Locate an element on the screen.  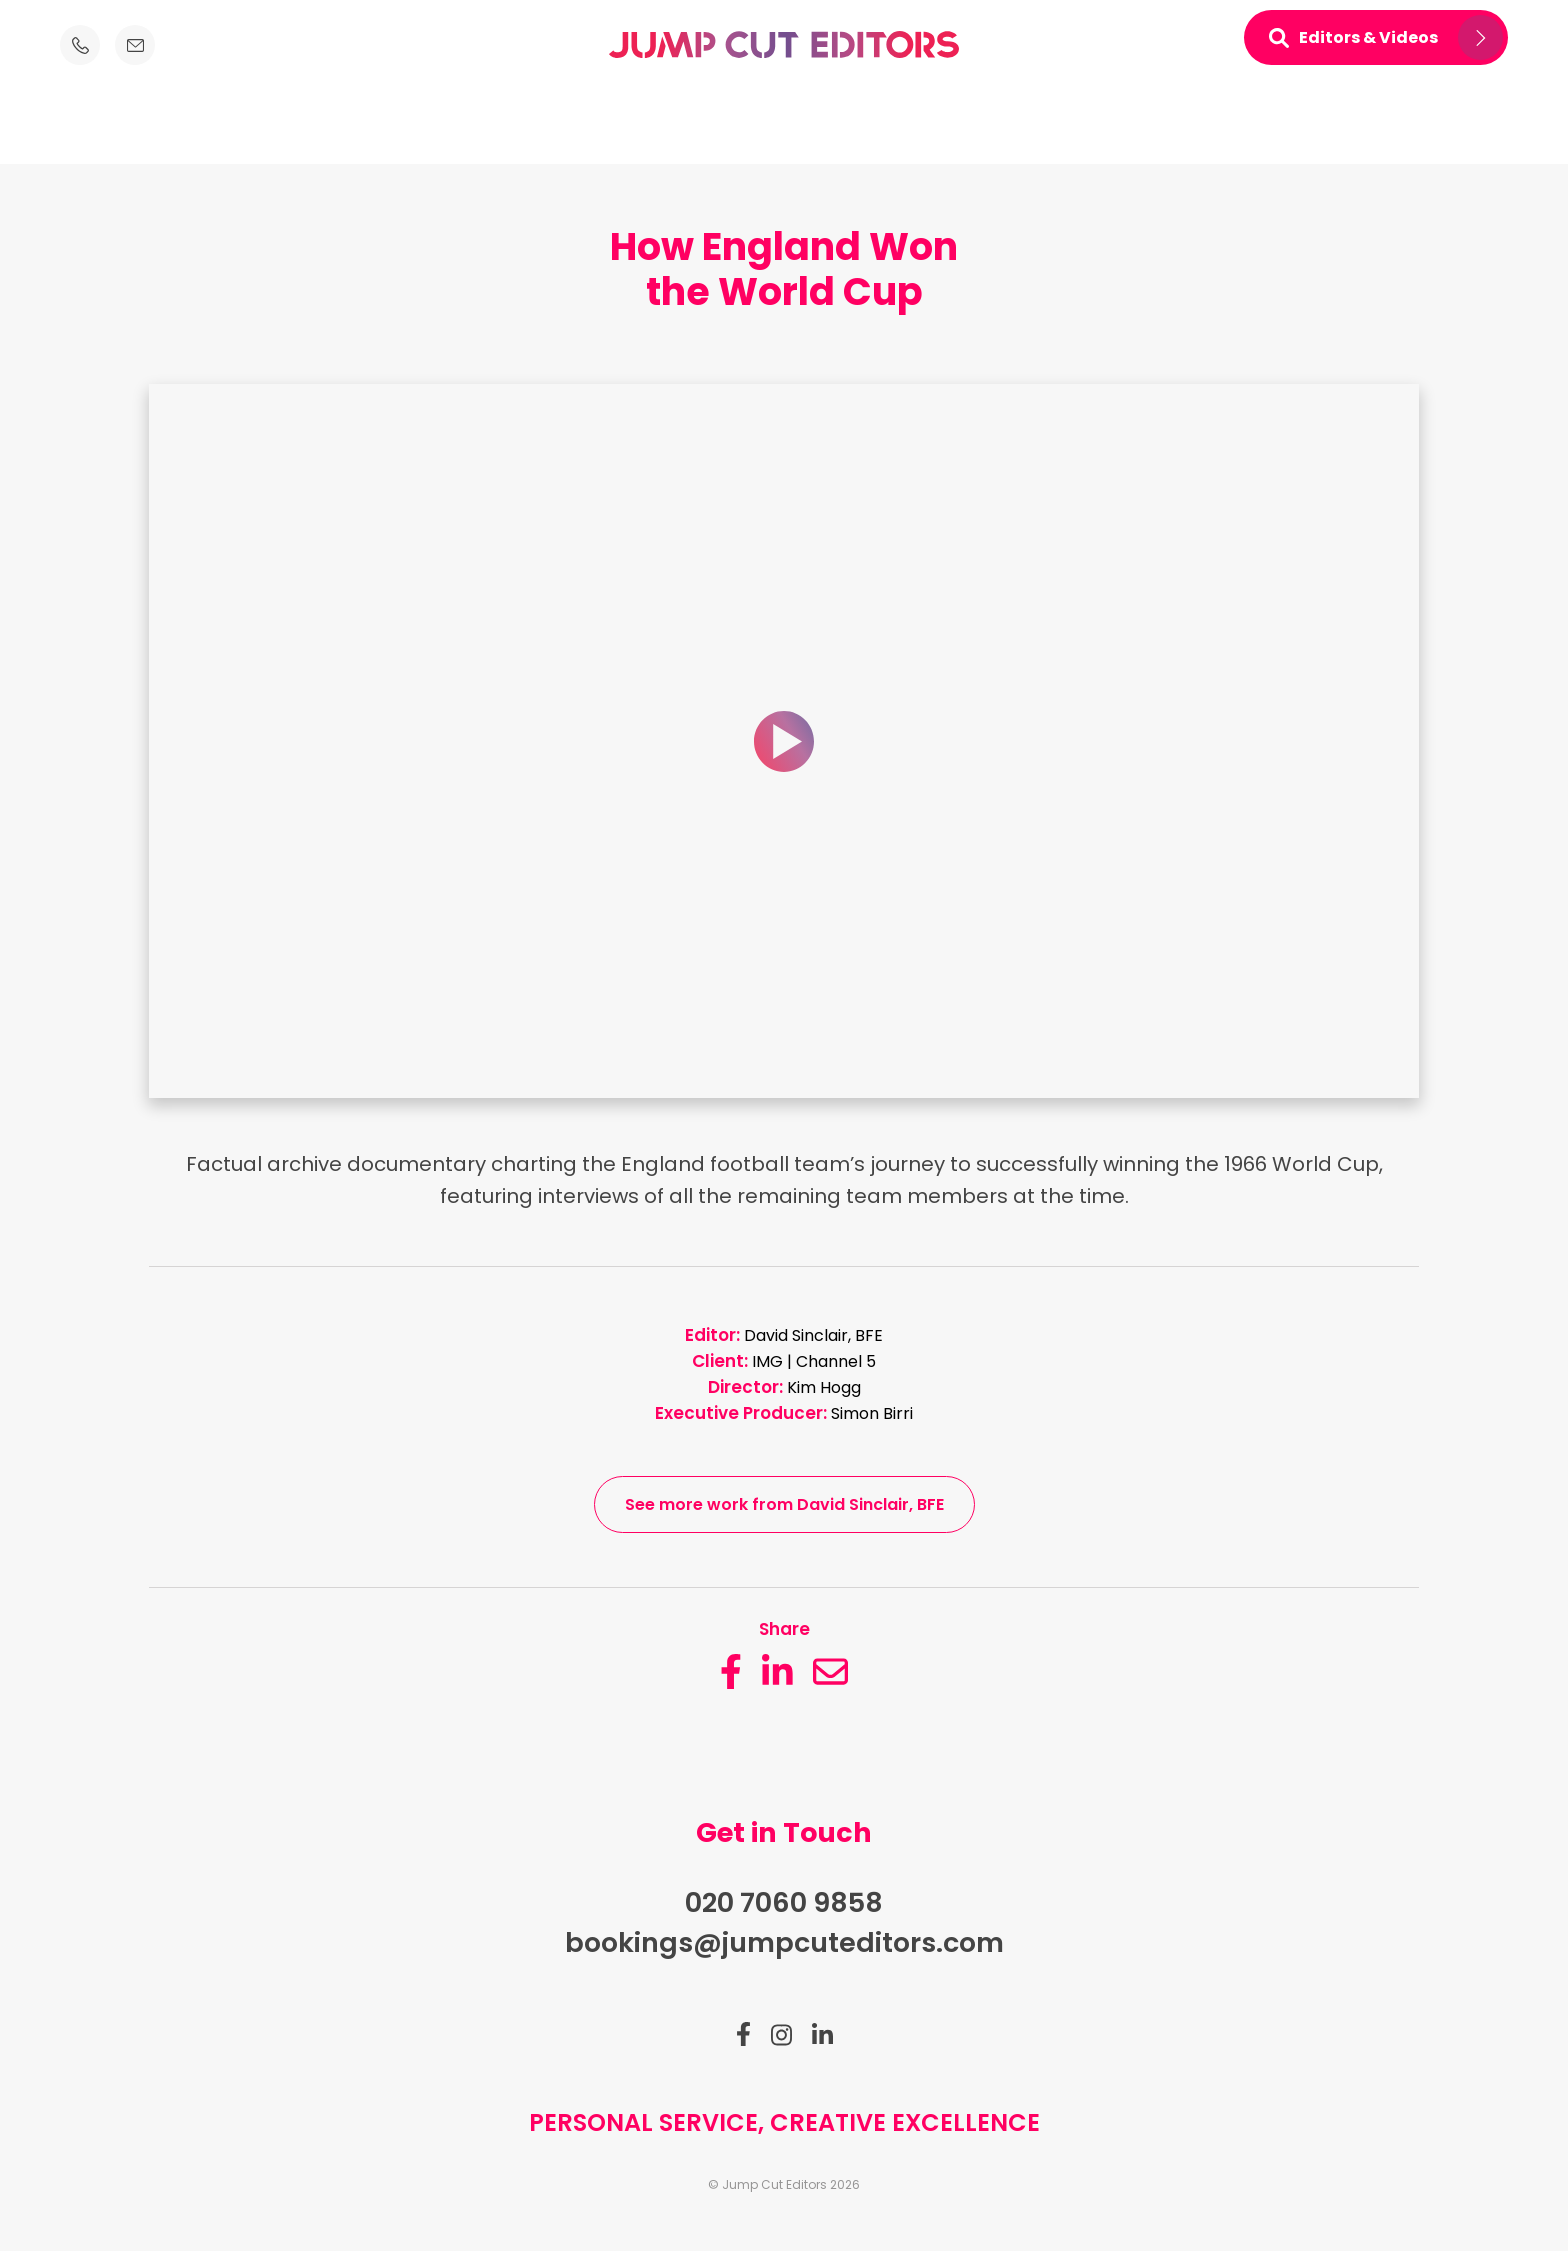
Clients is located at coordinates (746, 127).